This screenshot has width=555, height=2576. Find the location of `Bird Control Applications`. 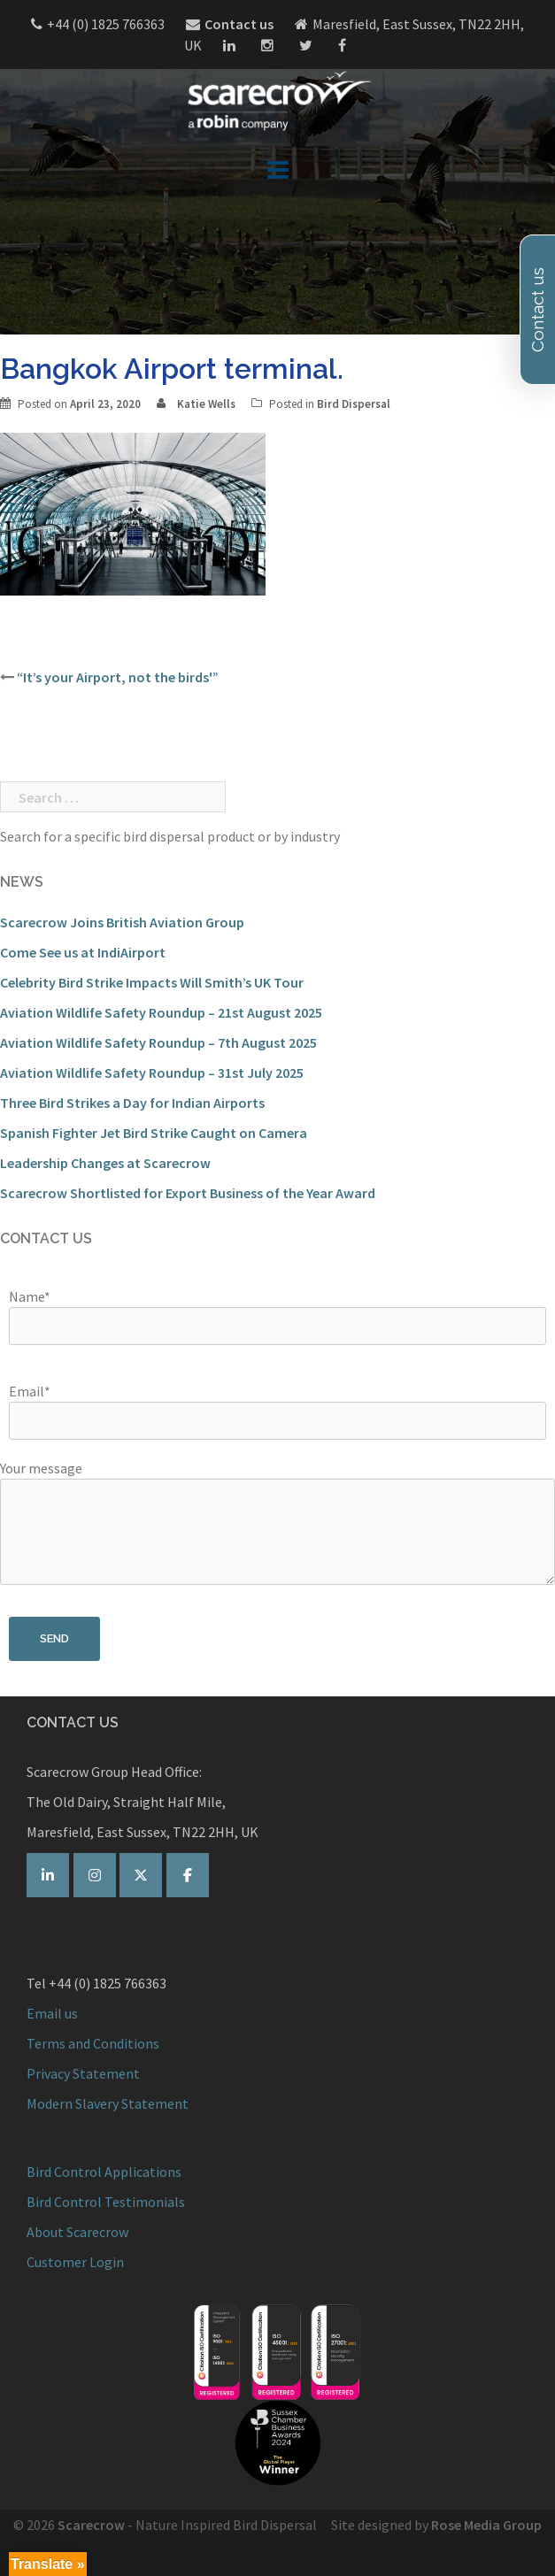

Bird Control Applications is located at coordinates (105, 2171).